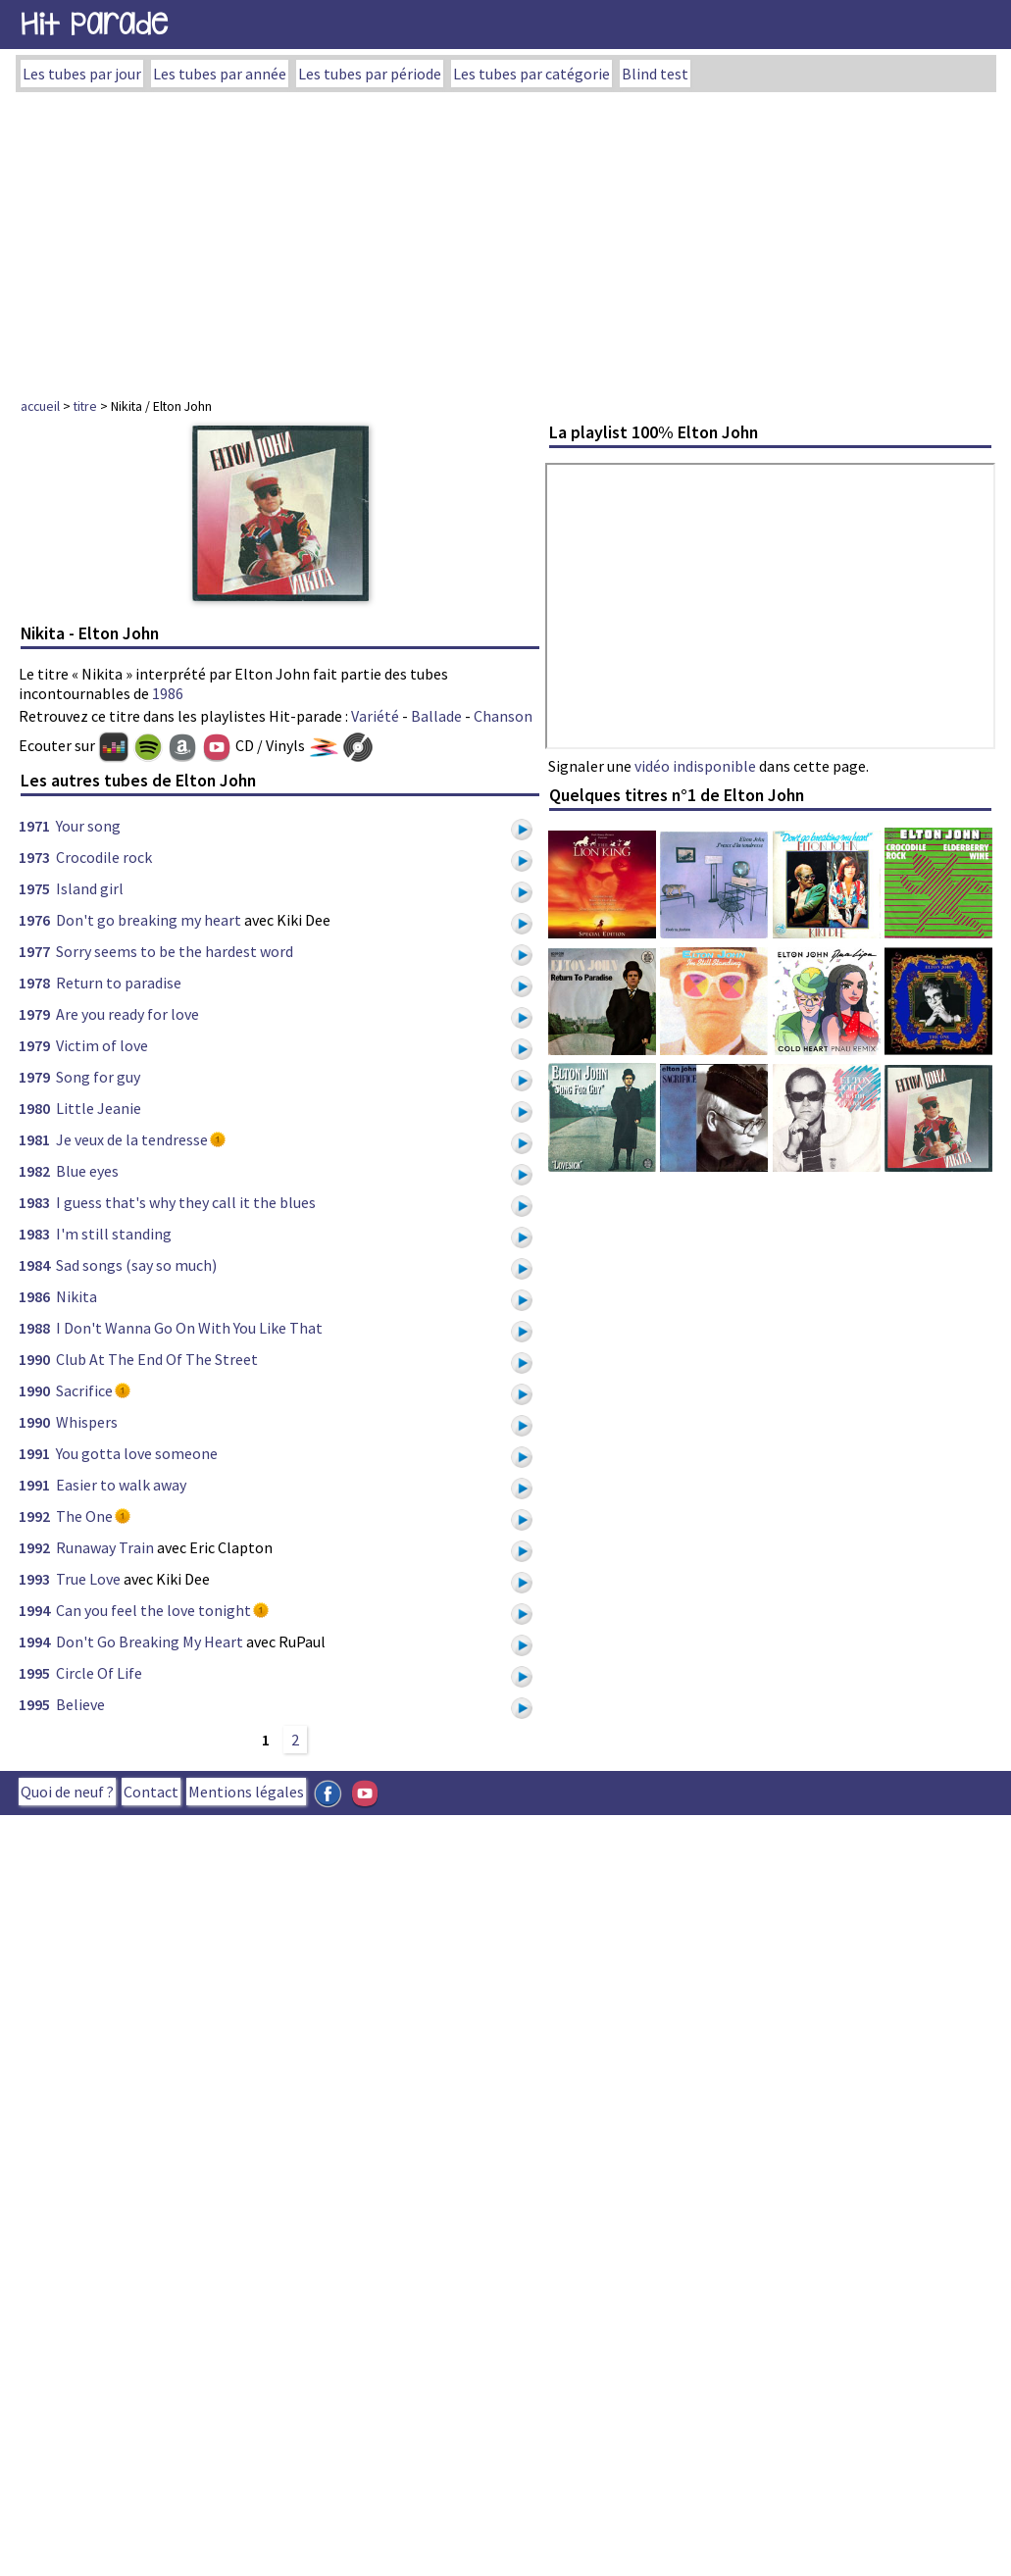 This screenshot has height=2576, width=1011. What do you see at coordinates (34, 825) in the screenshot?
I see `1971` at bounding box center [34, 825].